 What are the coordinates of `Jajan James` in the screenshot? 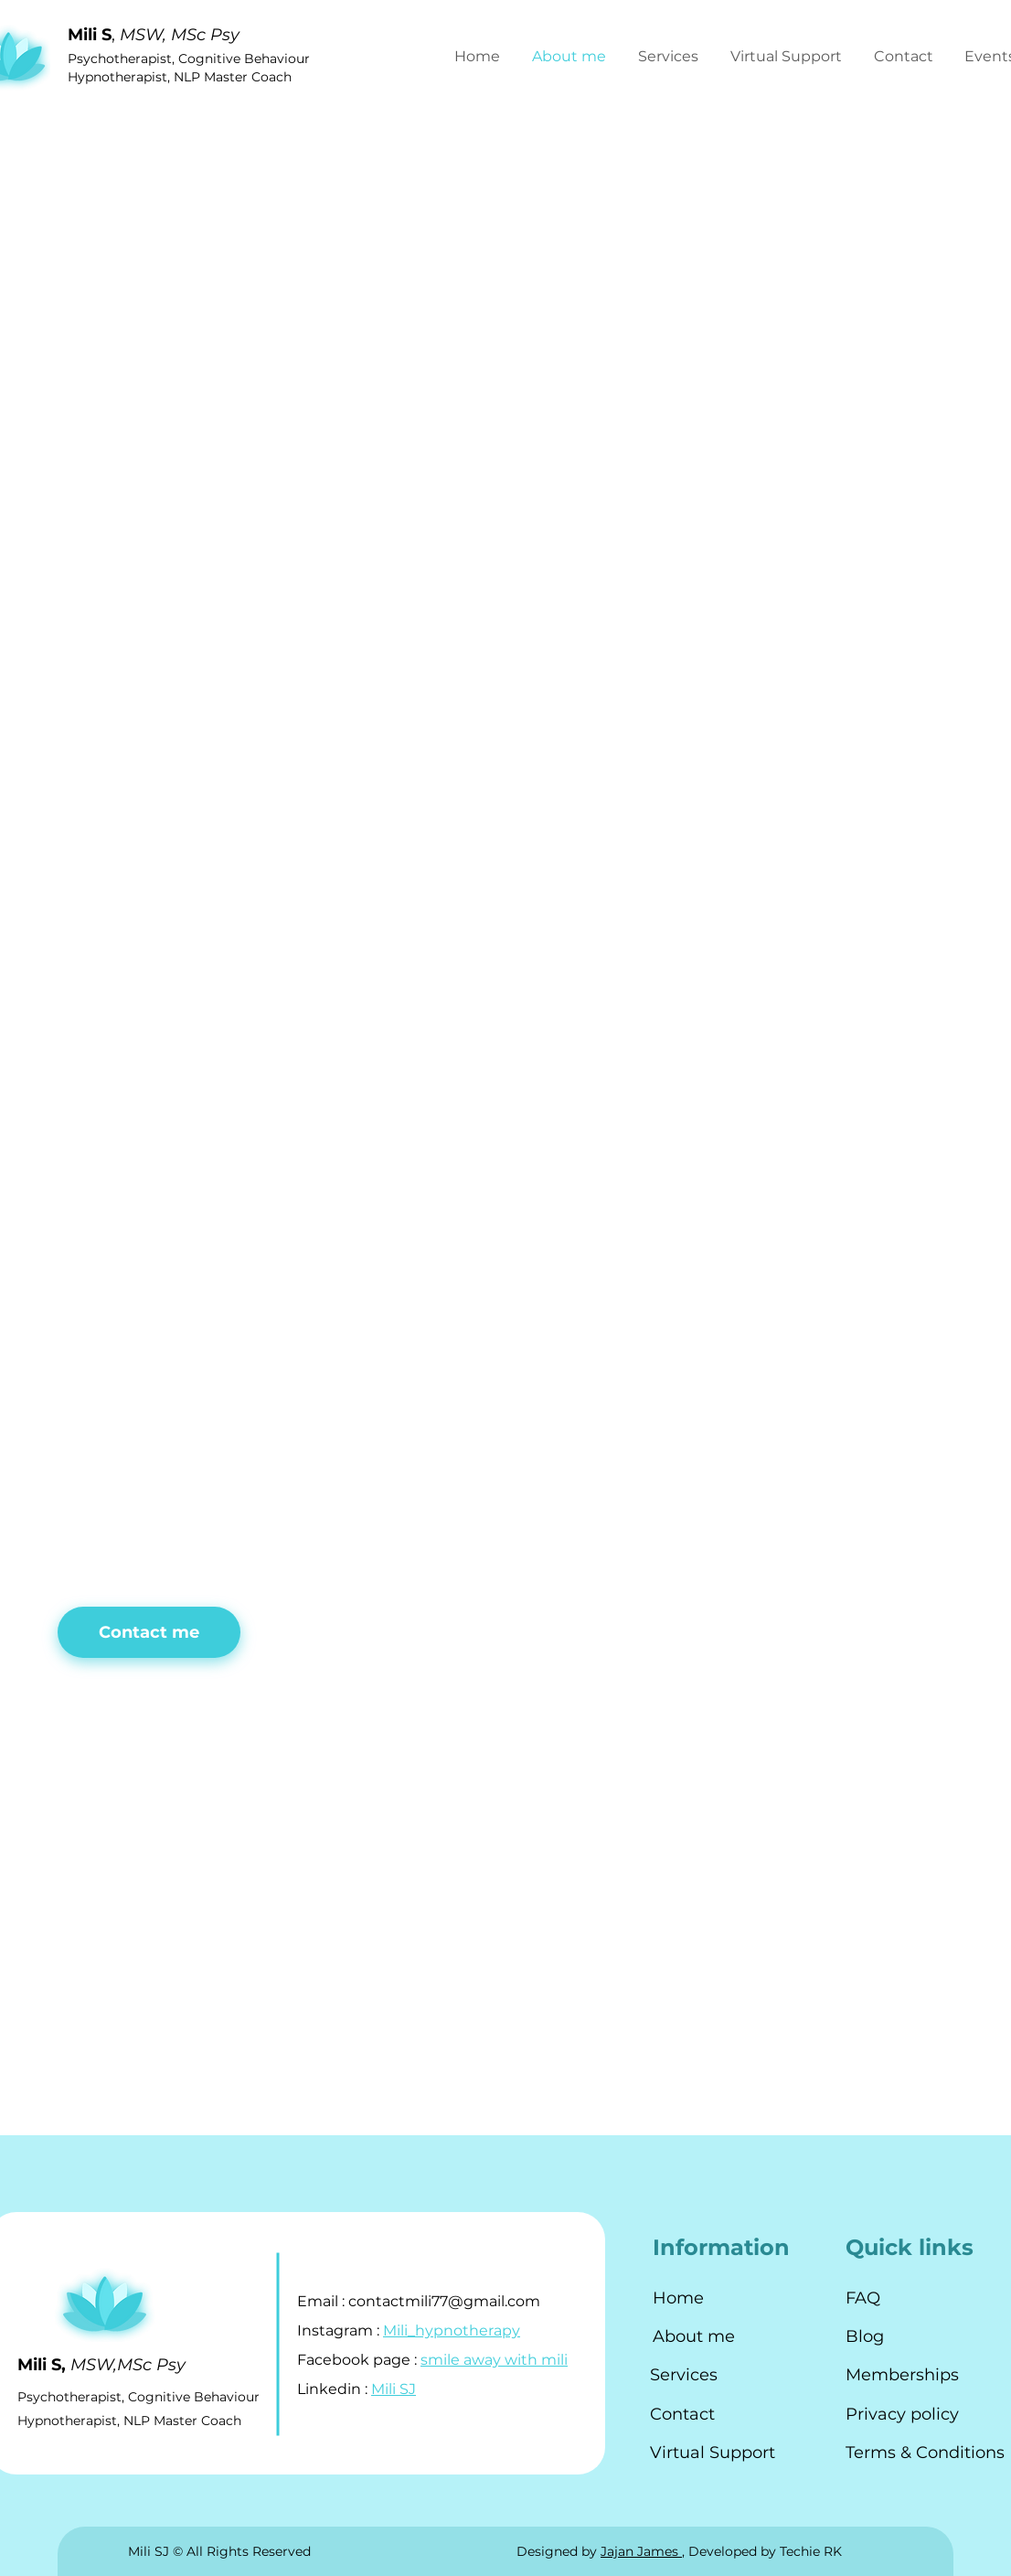 It's located at (641, 2551).